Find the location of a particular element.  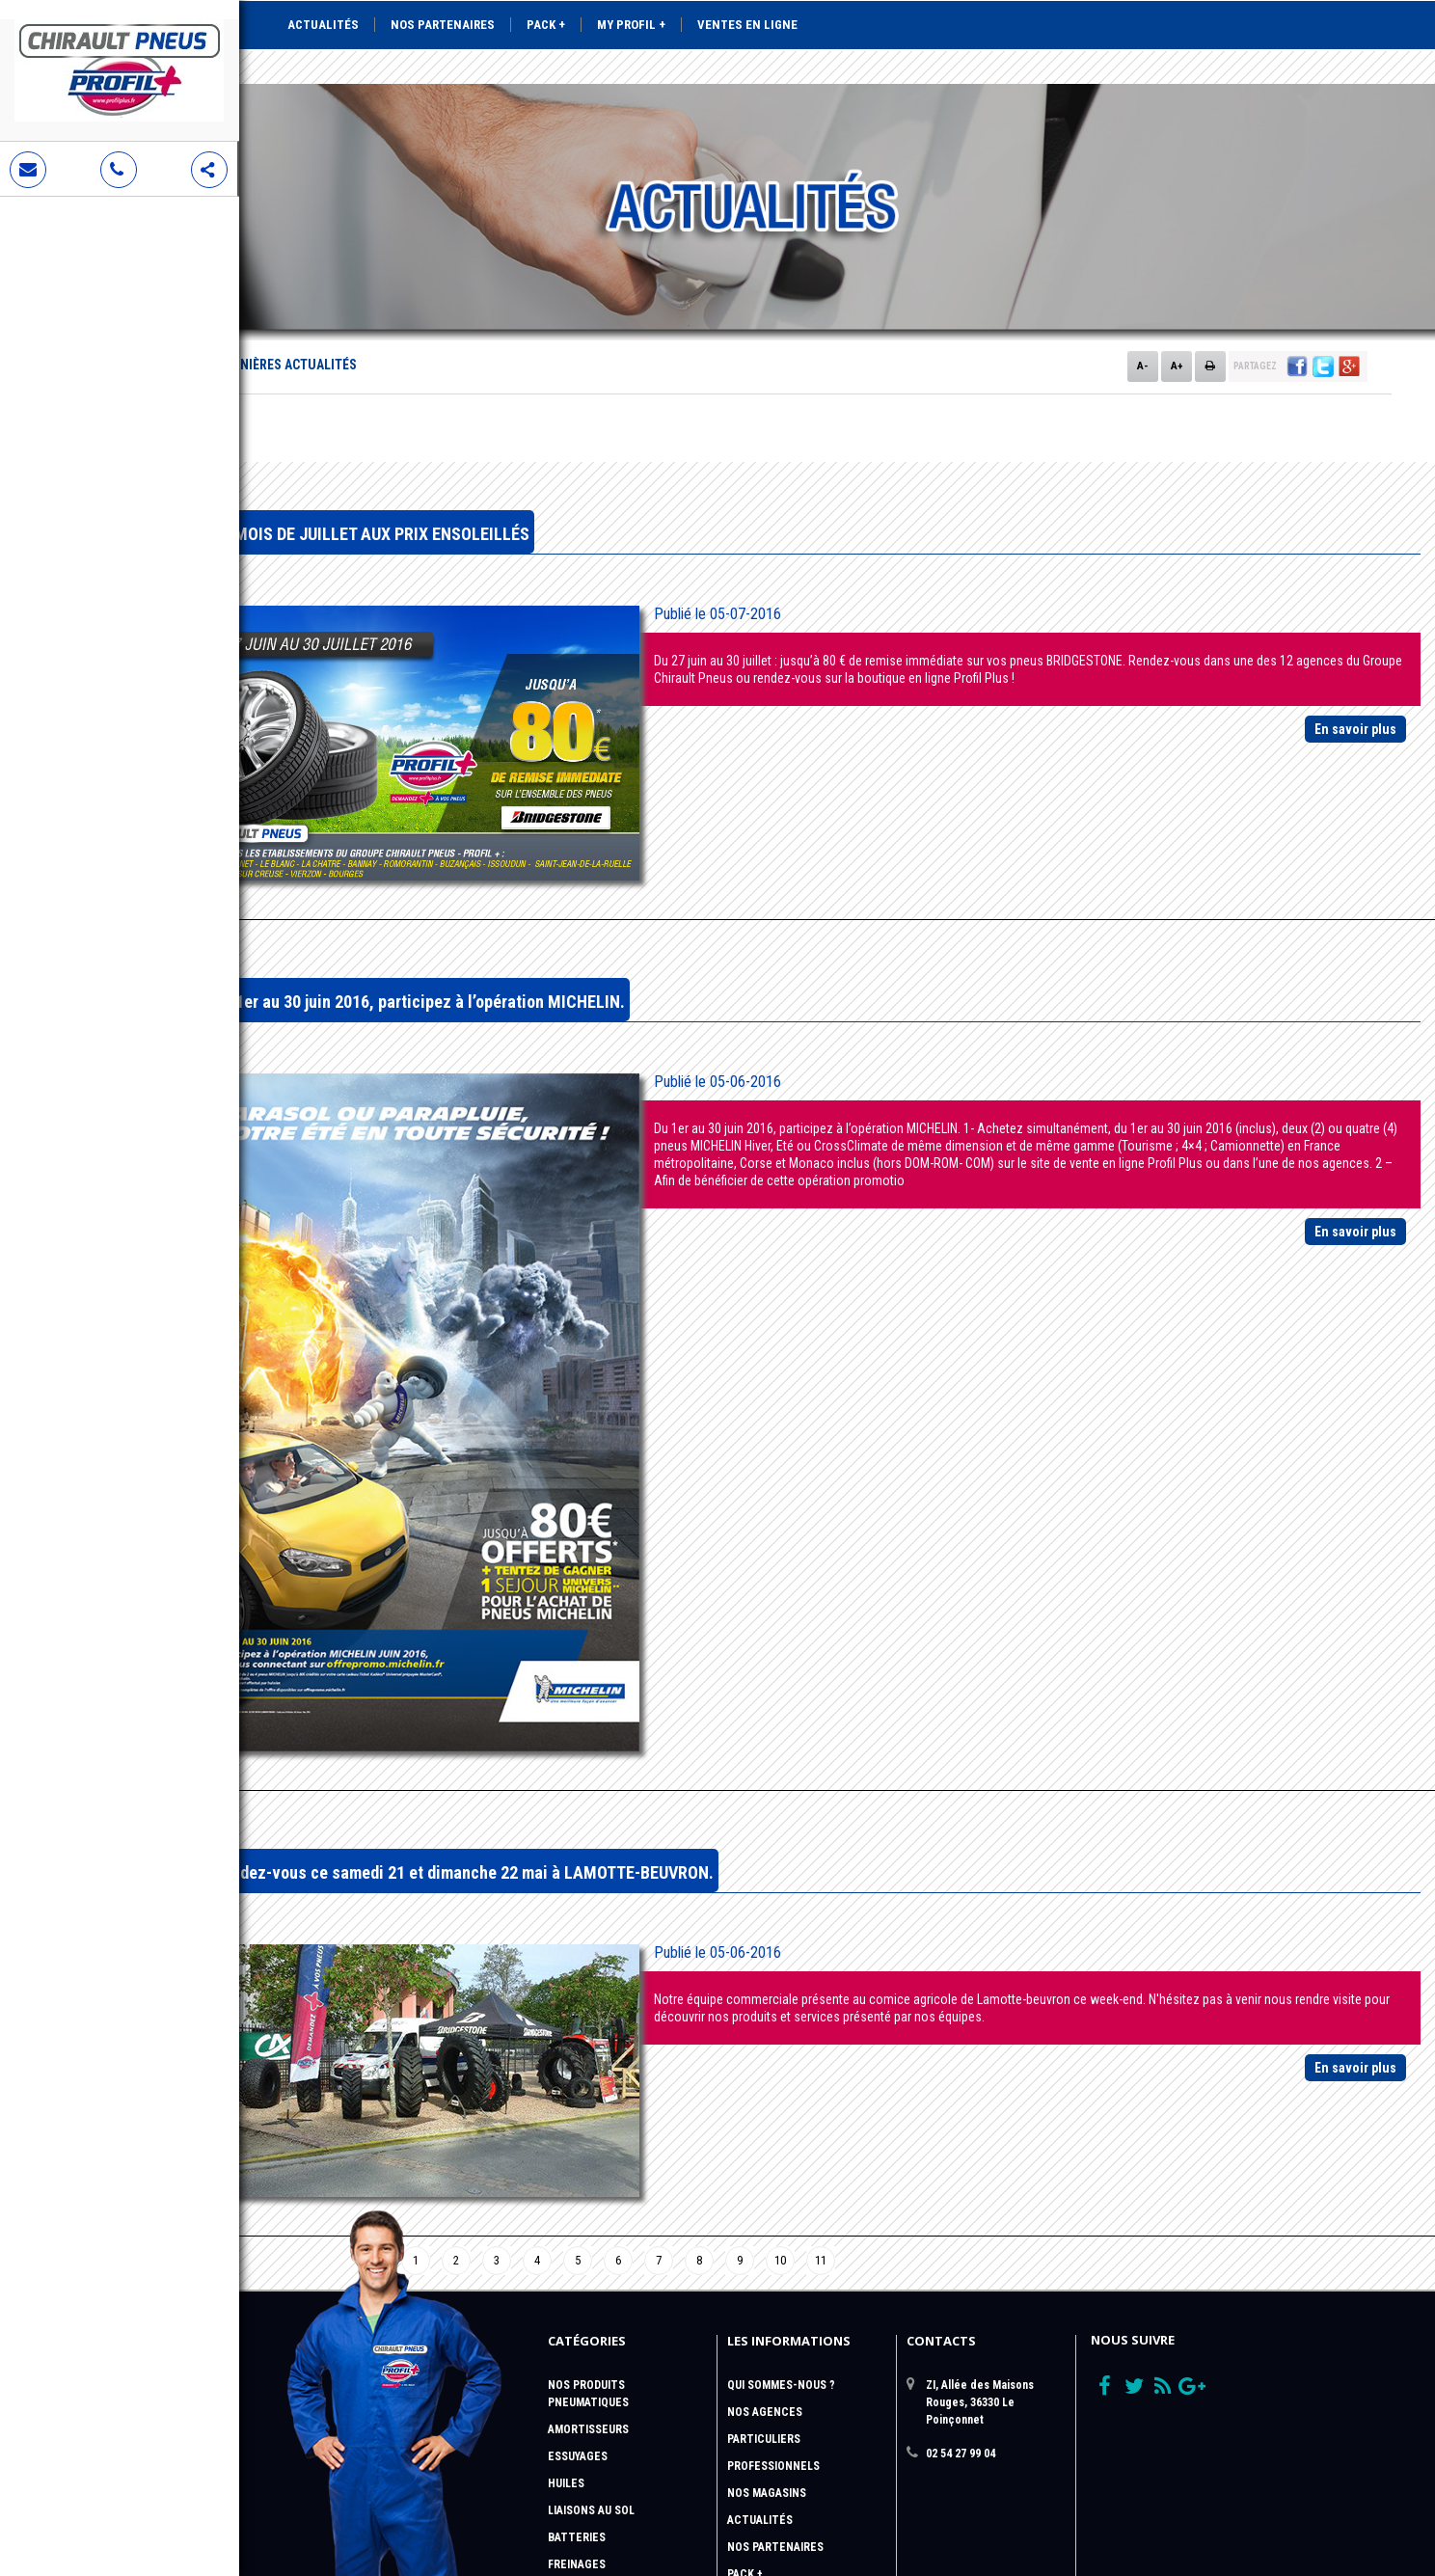

A- [button] is located at coordinates (1143, 298).